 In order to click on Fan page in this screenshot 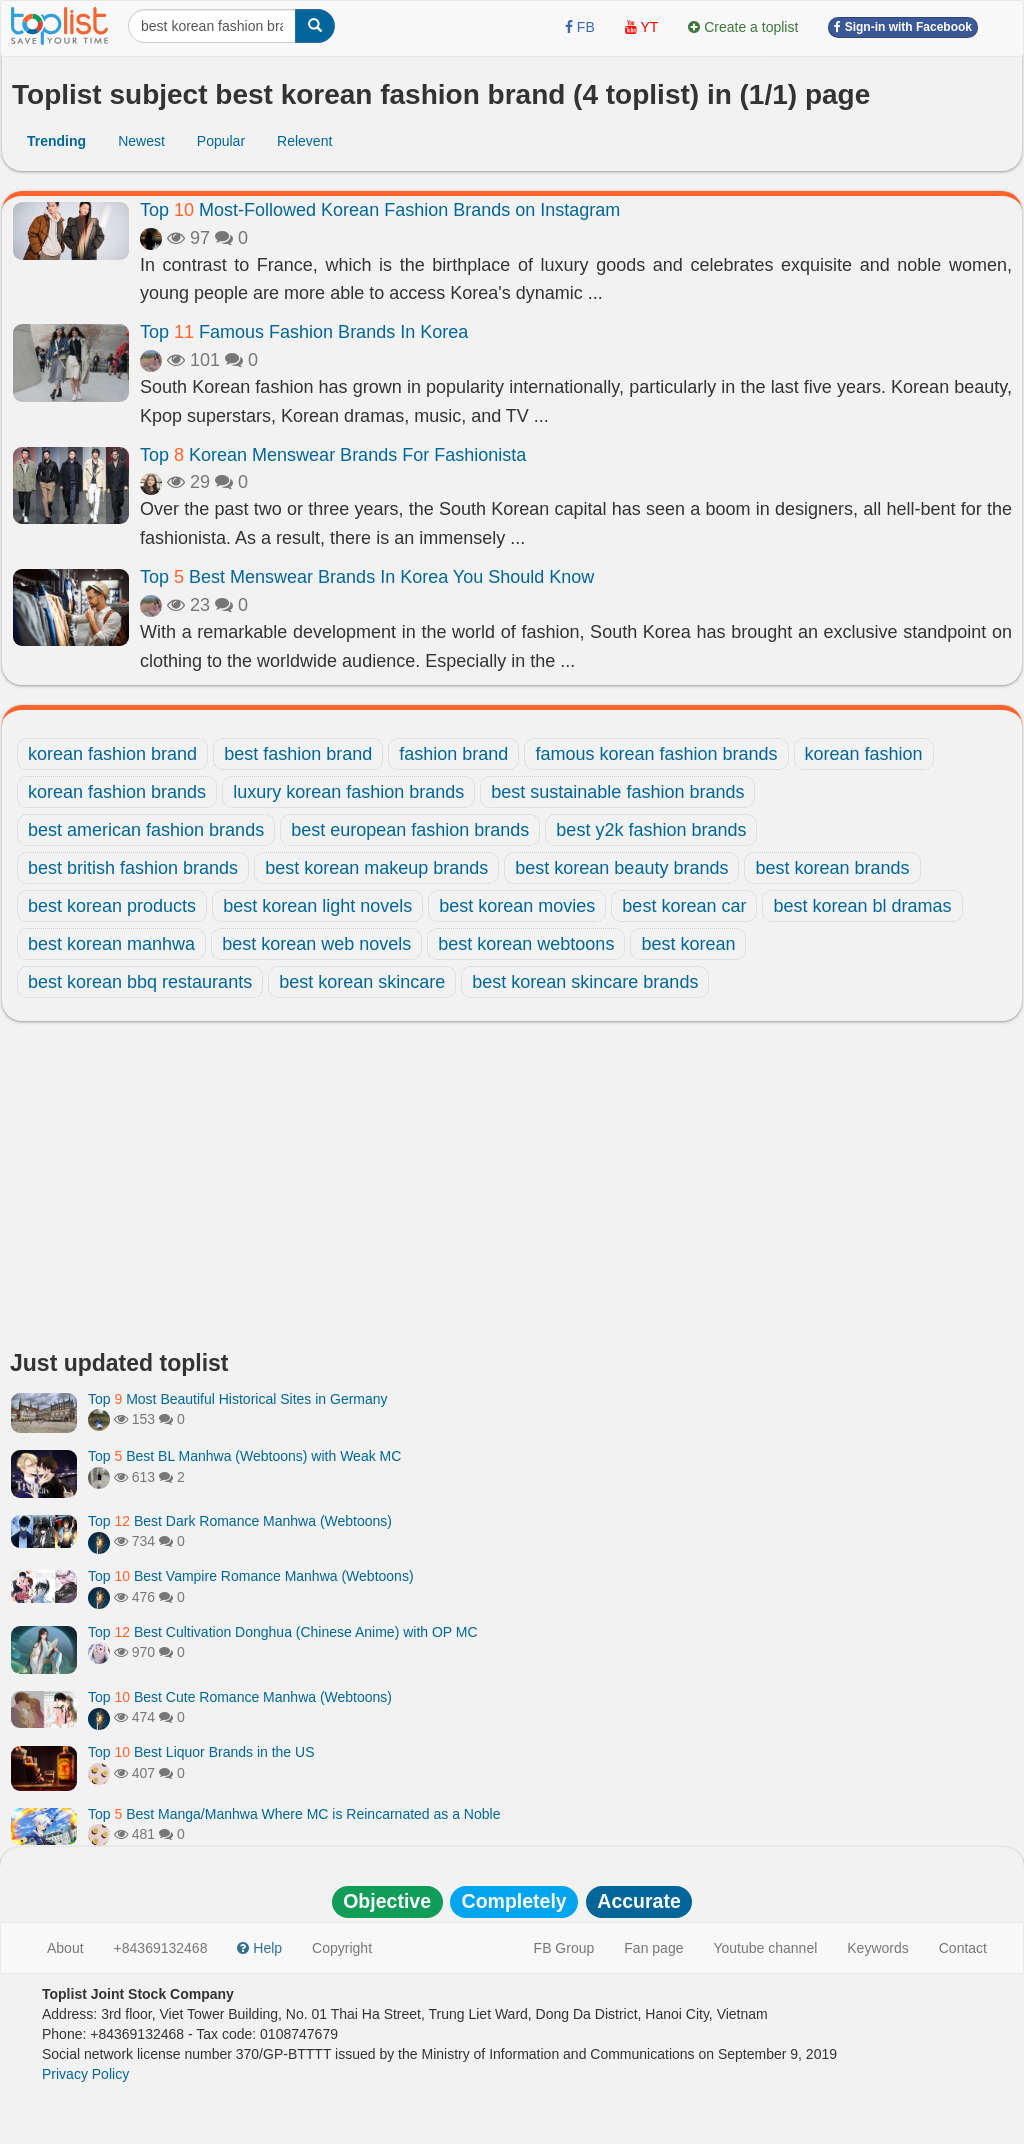, I will do `click(653, 1948)`.